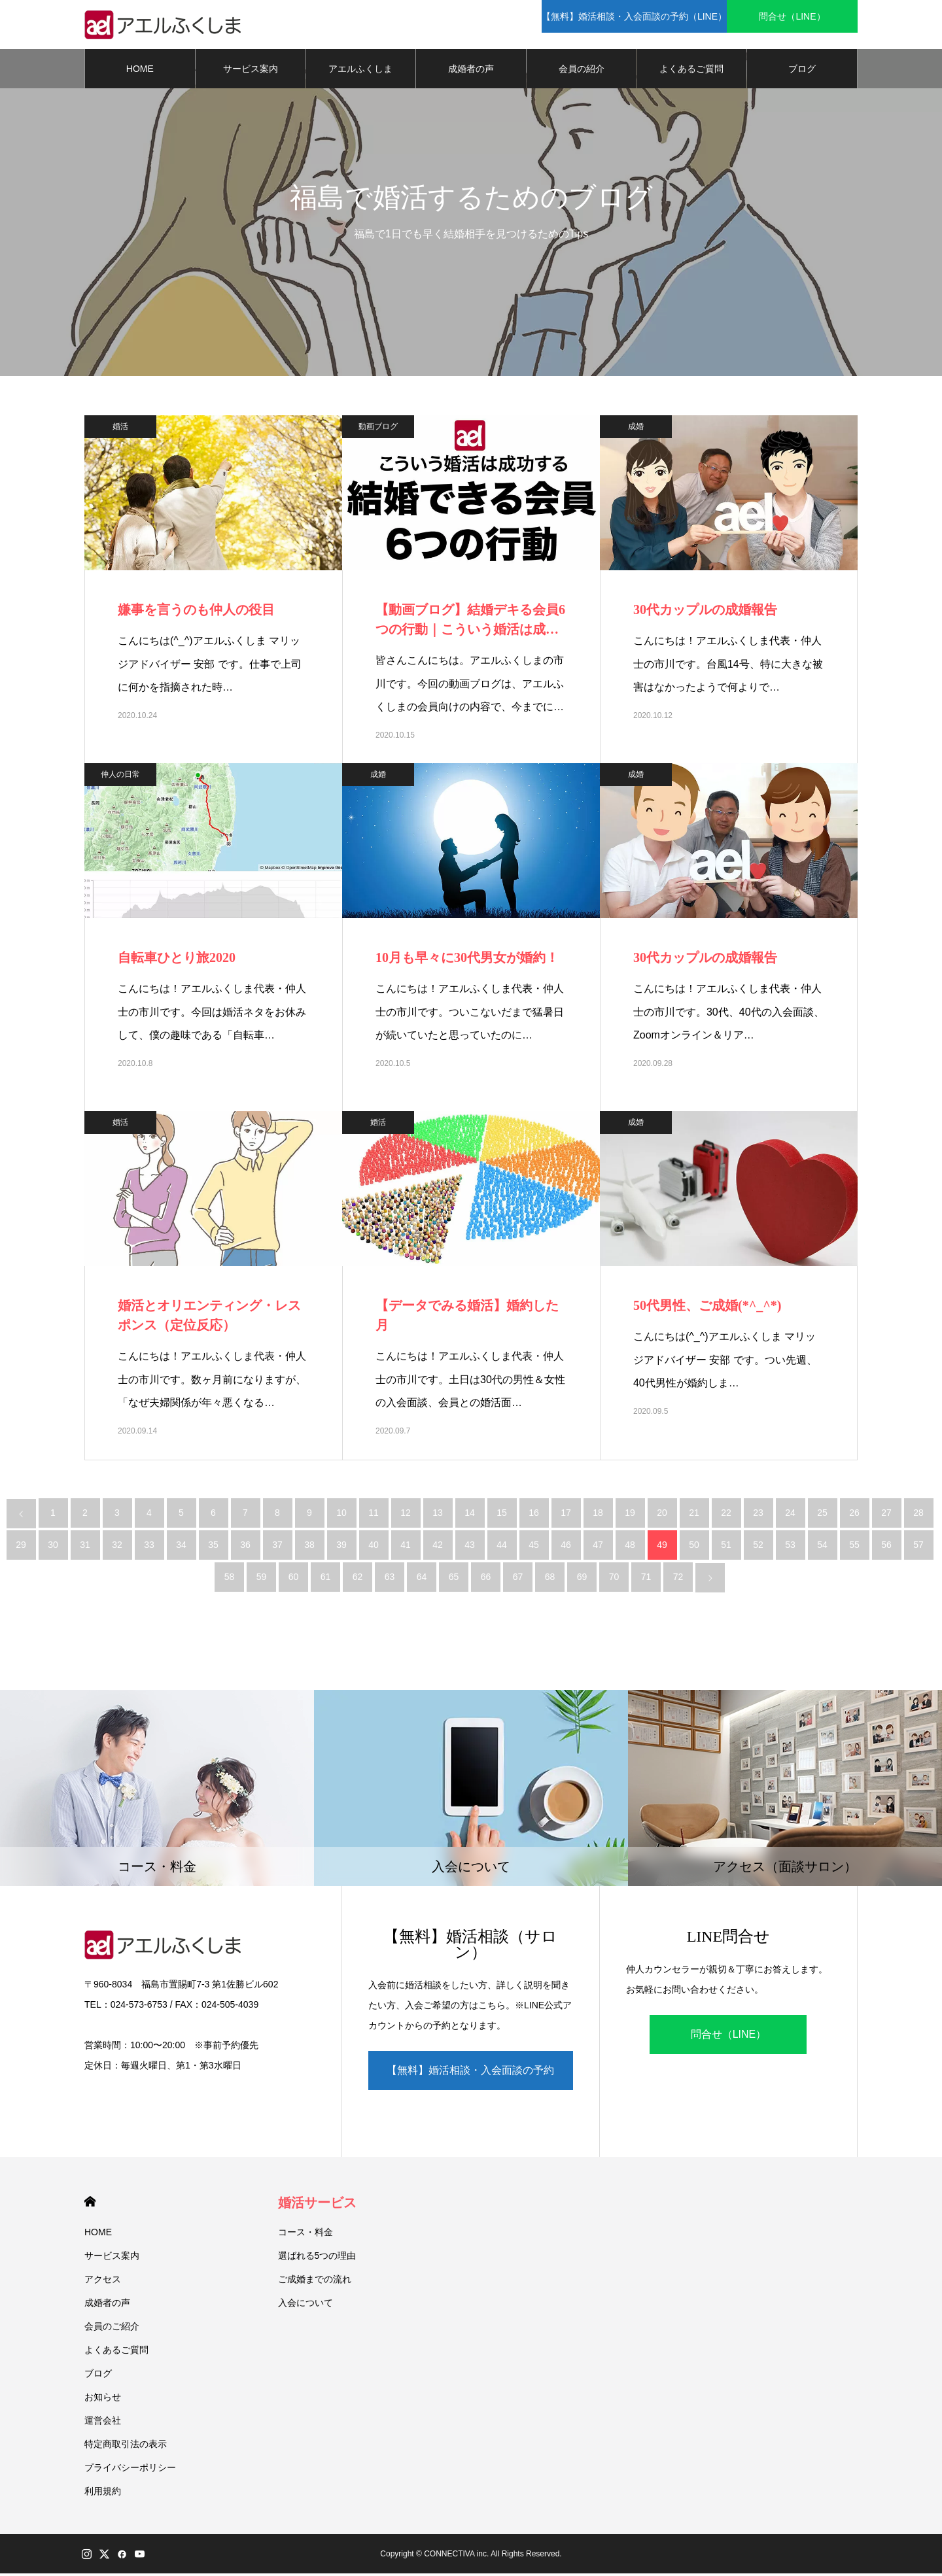 The height and width of the screenshot is (2576, 942). Describe the element at coordinates (305, 2305) in the screenshot. I see `入会について` at that location.